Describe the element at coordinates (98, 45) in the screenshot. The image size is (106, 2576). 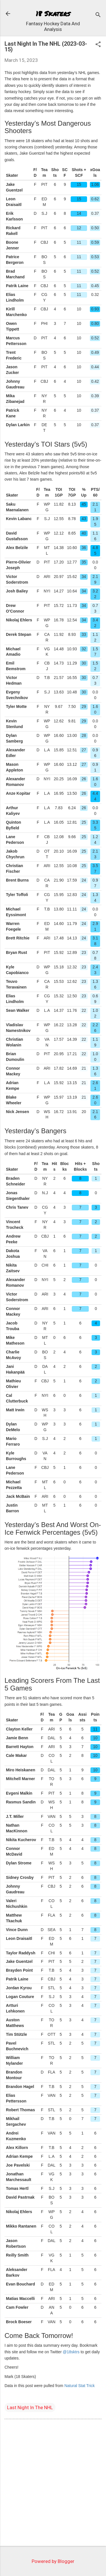
I see `[button]` at that location.